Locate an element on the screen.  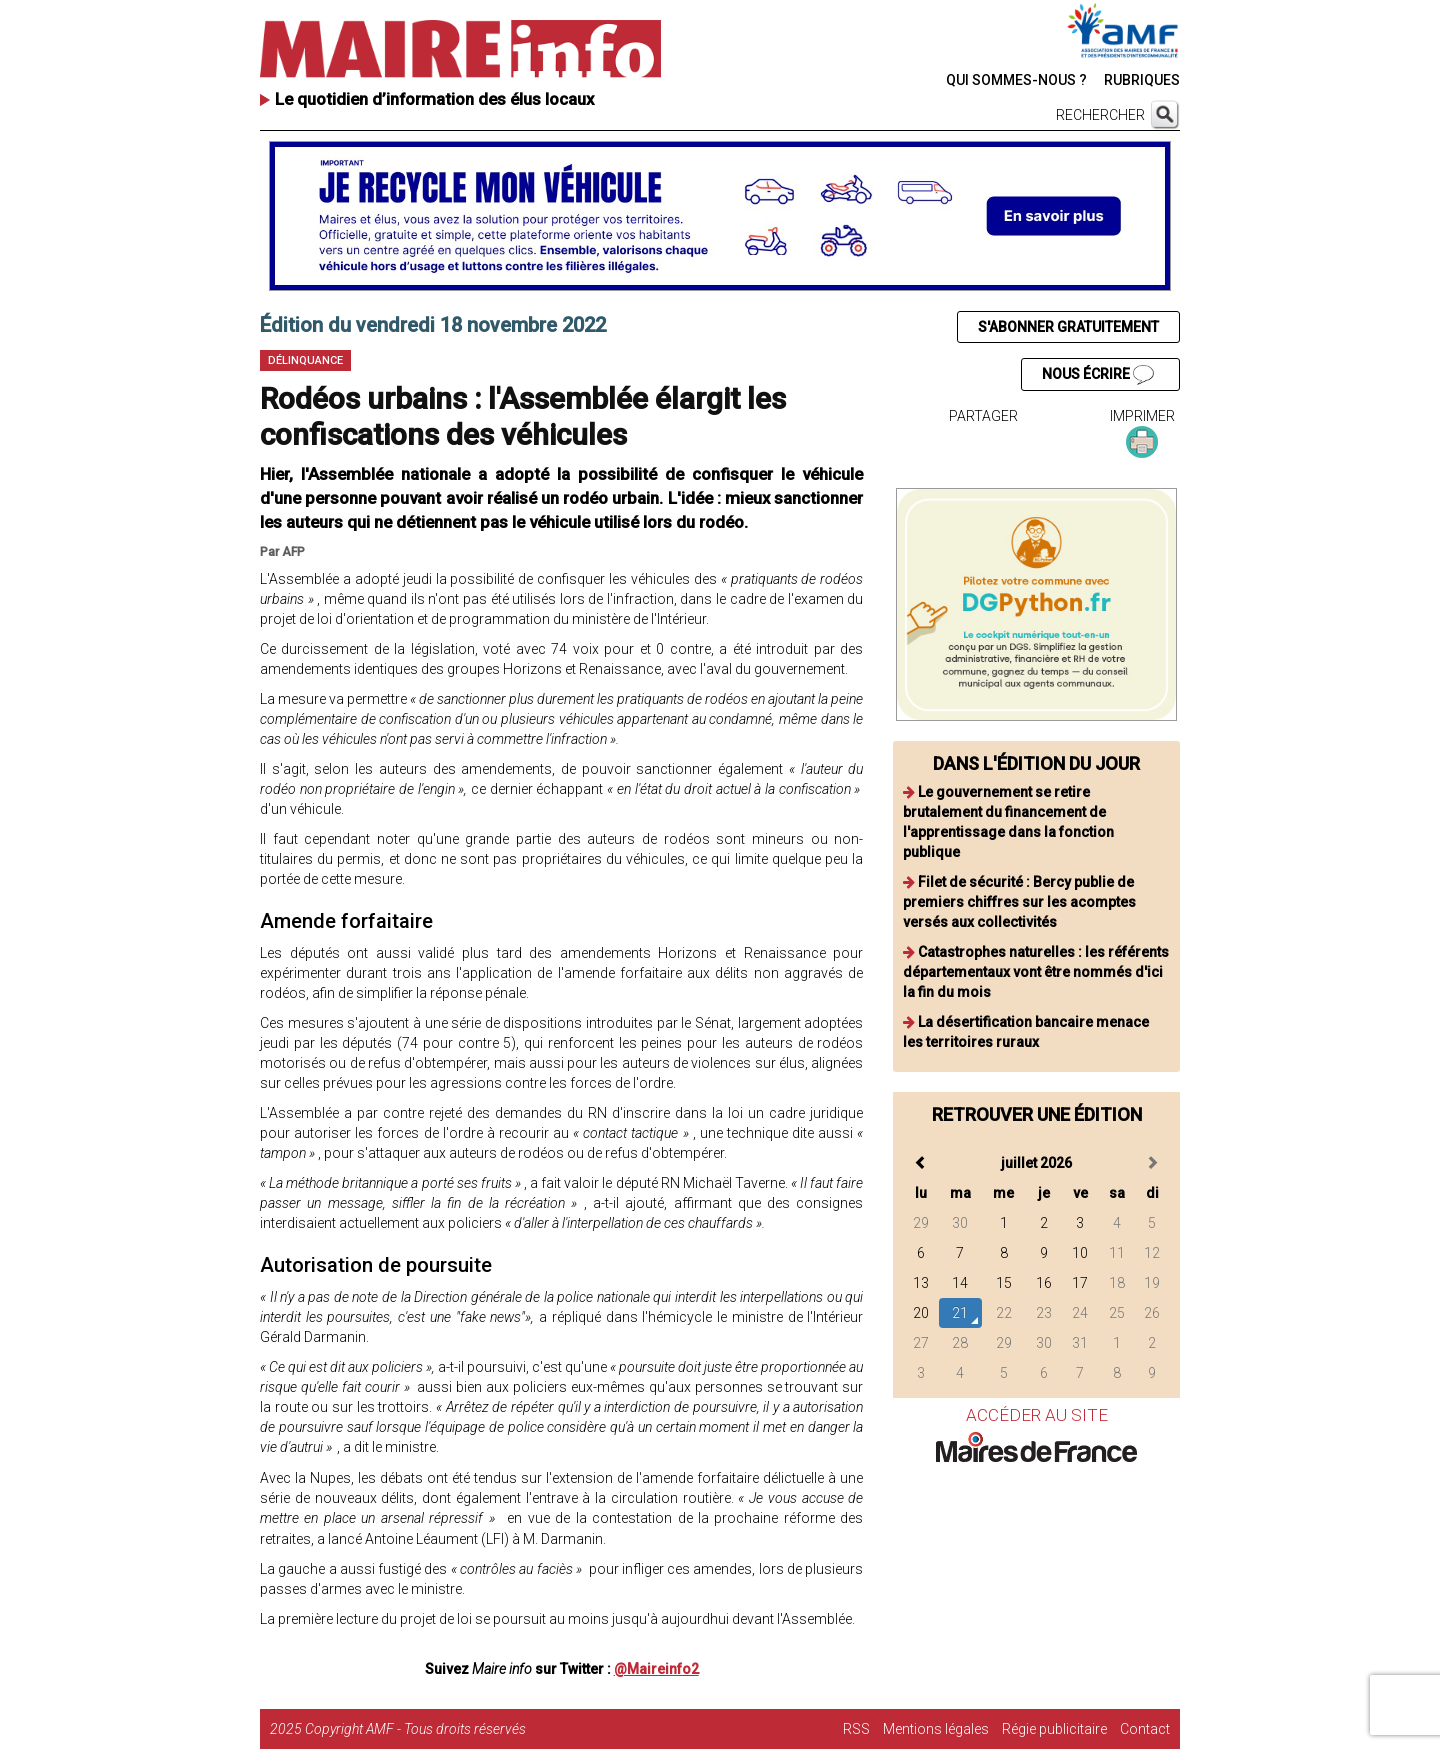
Régie publicitaire is located at coordinates (1054, 1729).